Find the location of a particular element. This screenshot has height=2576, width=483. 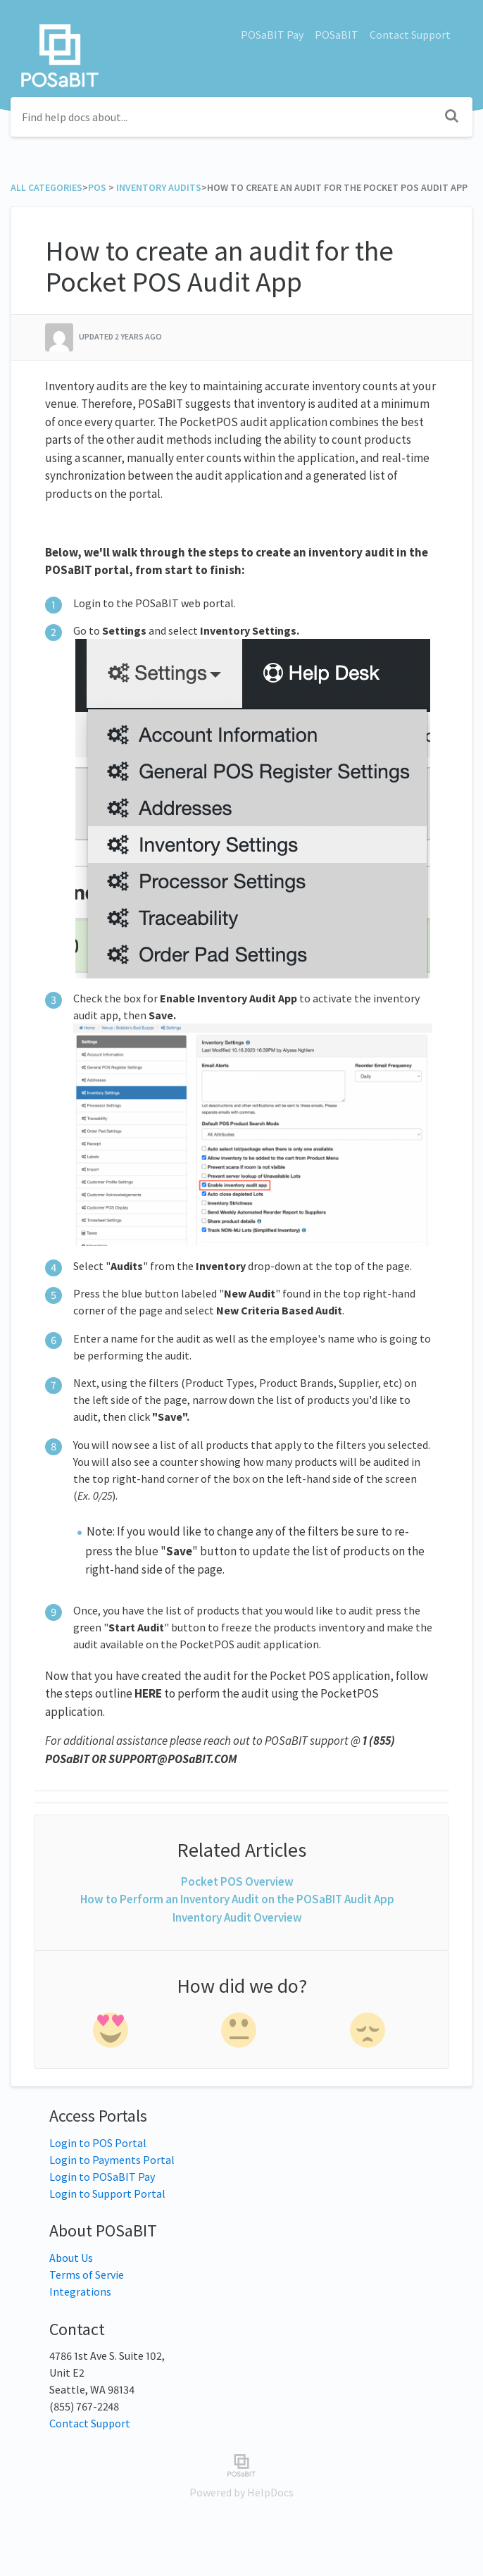

POSaBIT is located at coordinates (336, 34).